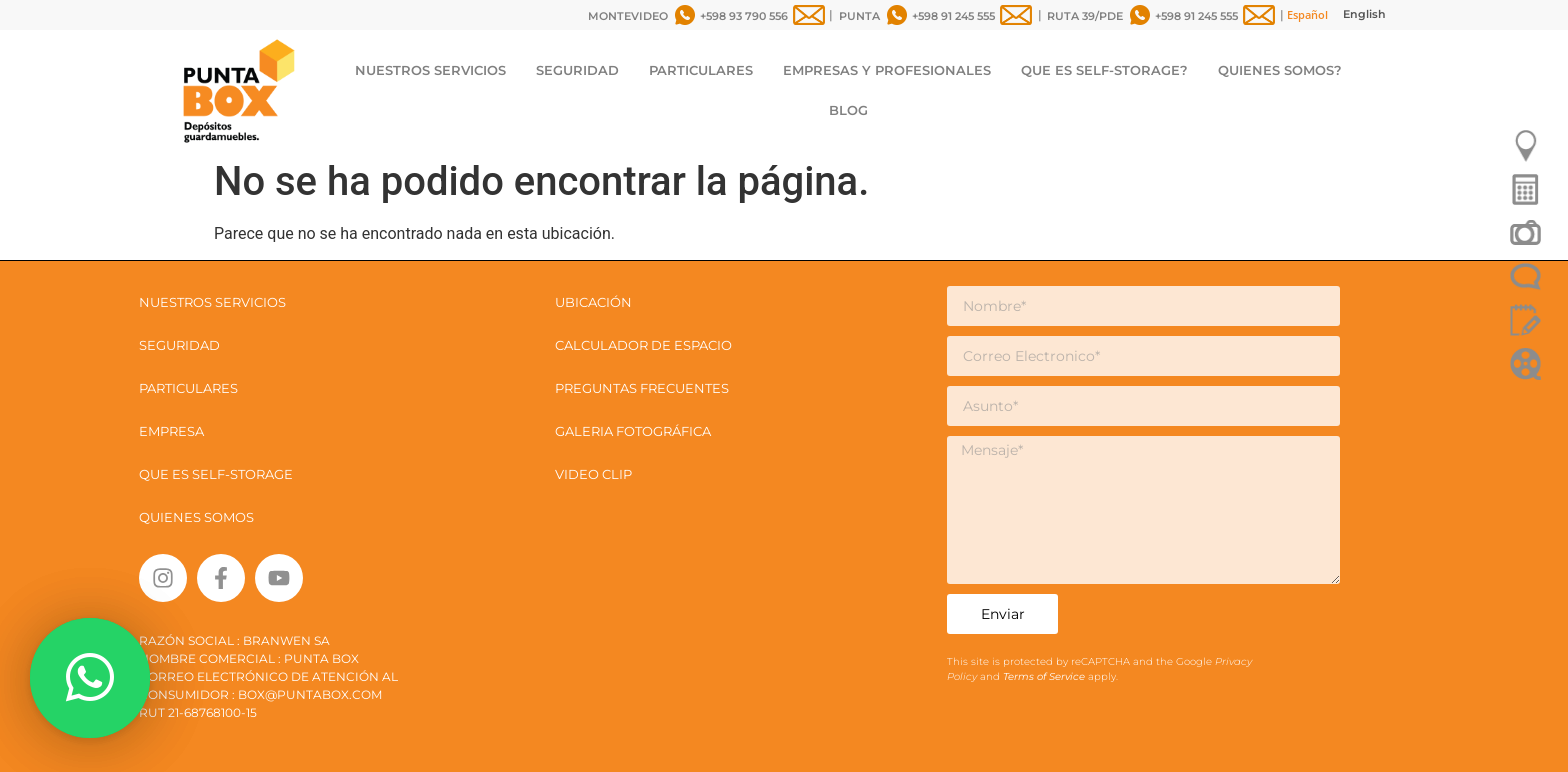  Describe the element at coordinates (593, 302) in the screenshot. I see `UBICACIÓN` at that location.